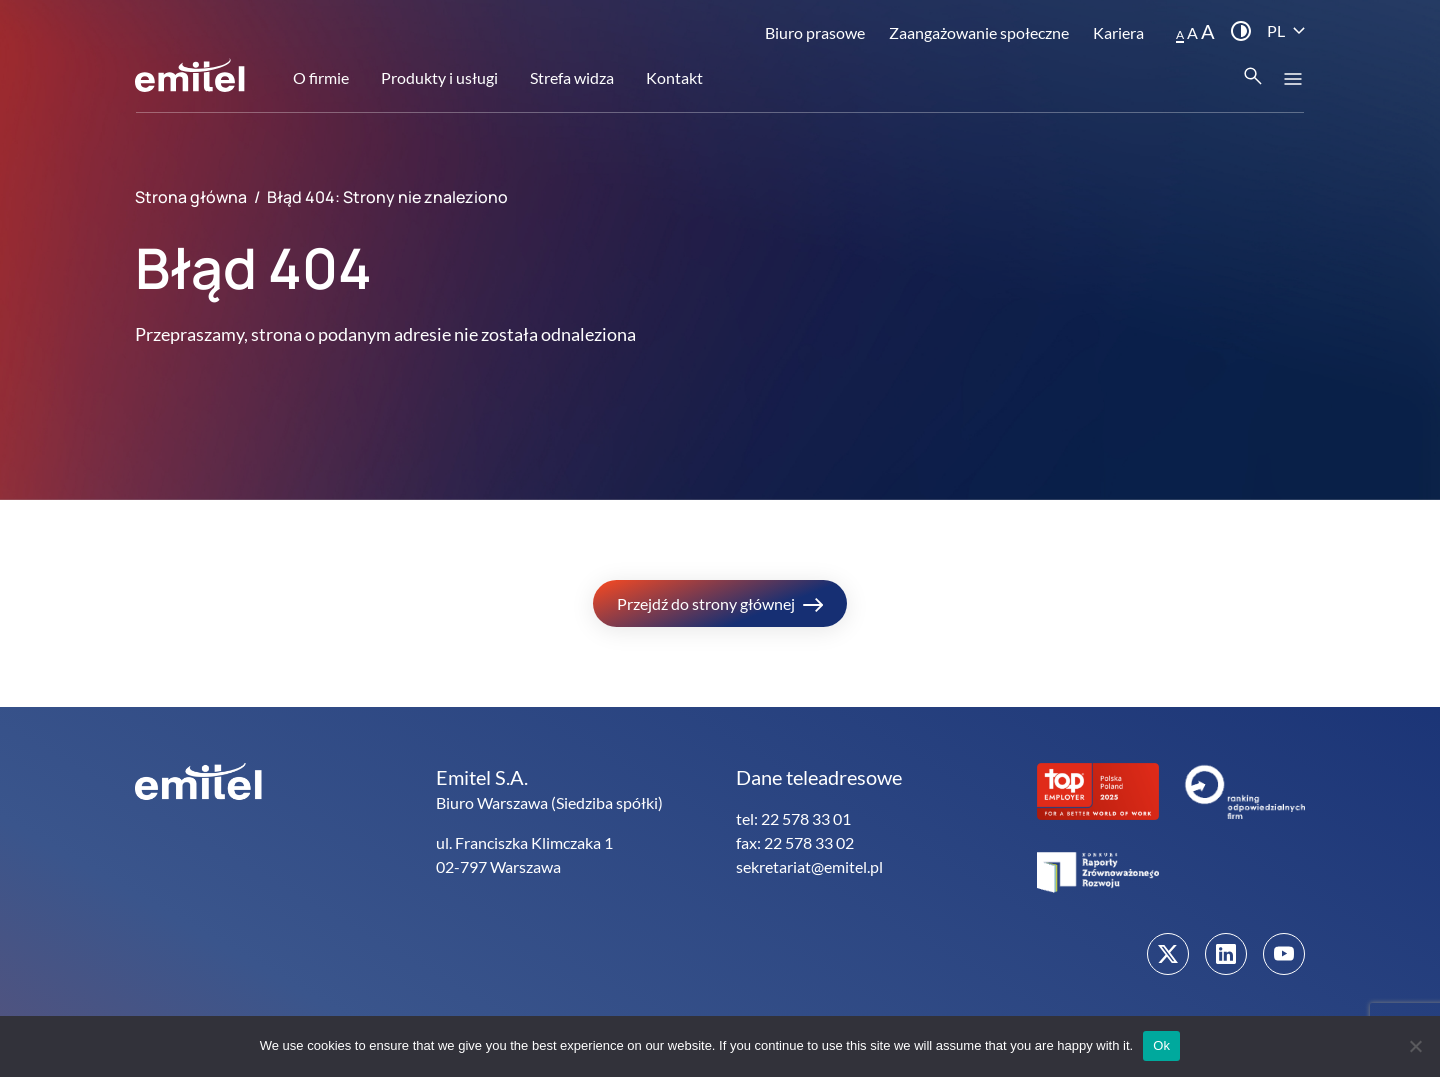 The width and height of the screenshot is (1440, 1077). What do you see at coordinates (1161, 1045) in the screenshot?
I see `Ok` at bounding box center [1161, 1045].